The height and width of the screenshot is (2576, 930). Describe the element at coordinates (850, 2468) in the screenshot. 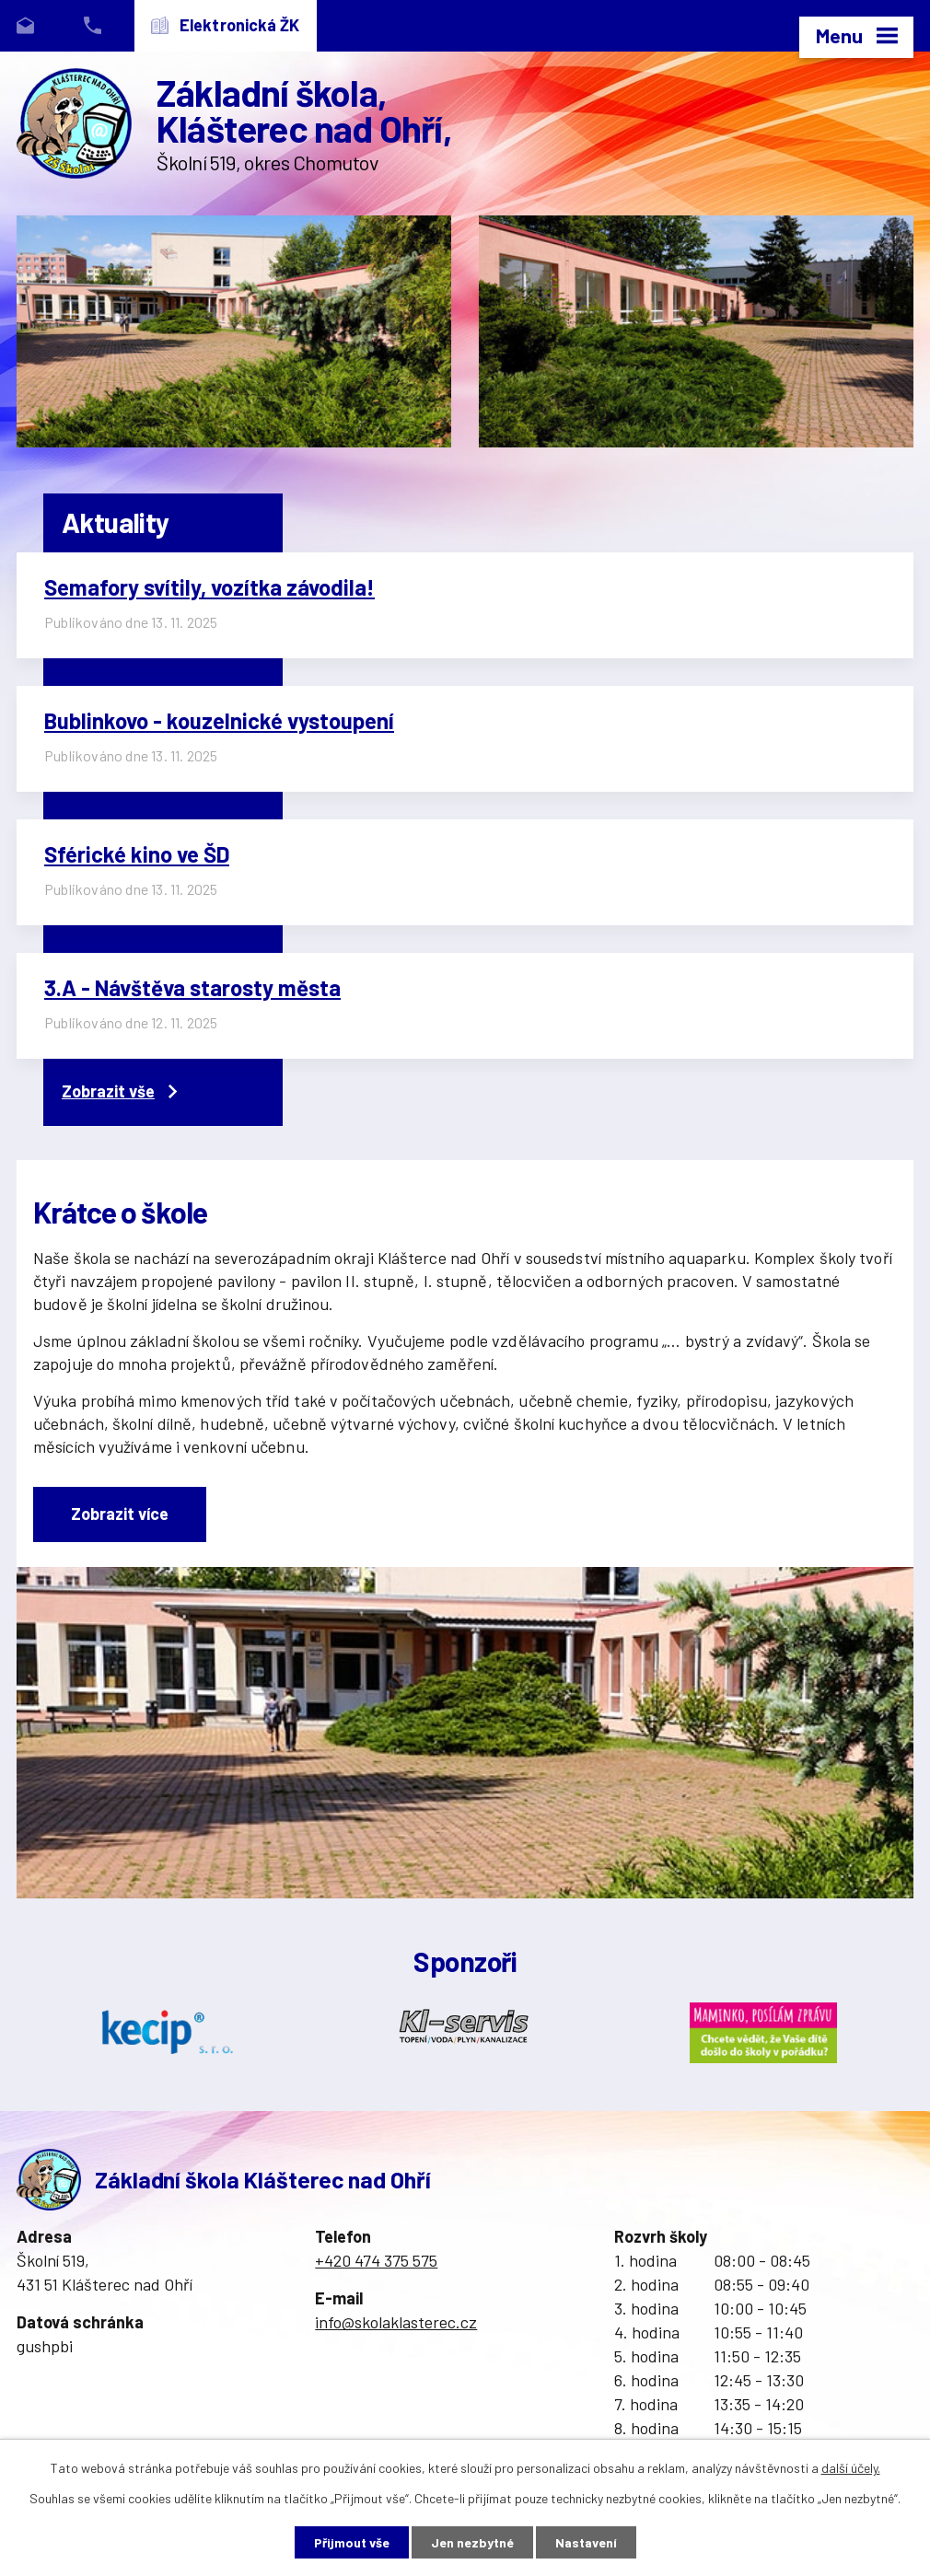

I see `další účely.` at that location.